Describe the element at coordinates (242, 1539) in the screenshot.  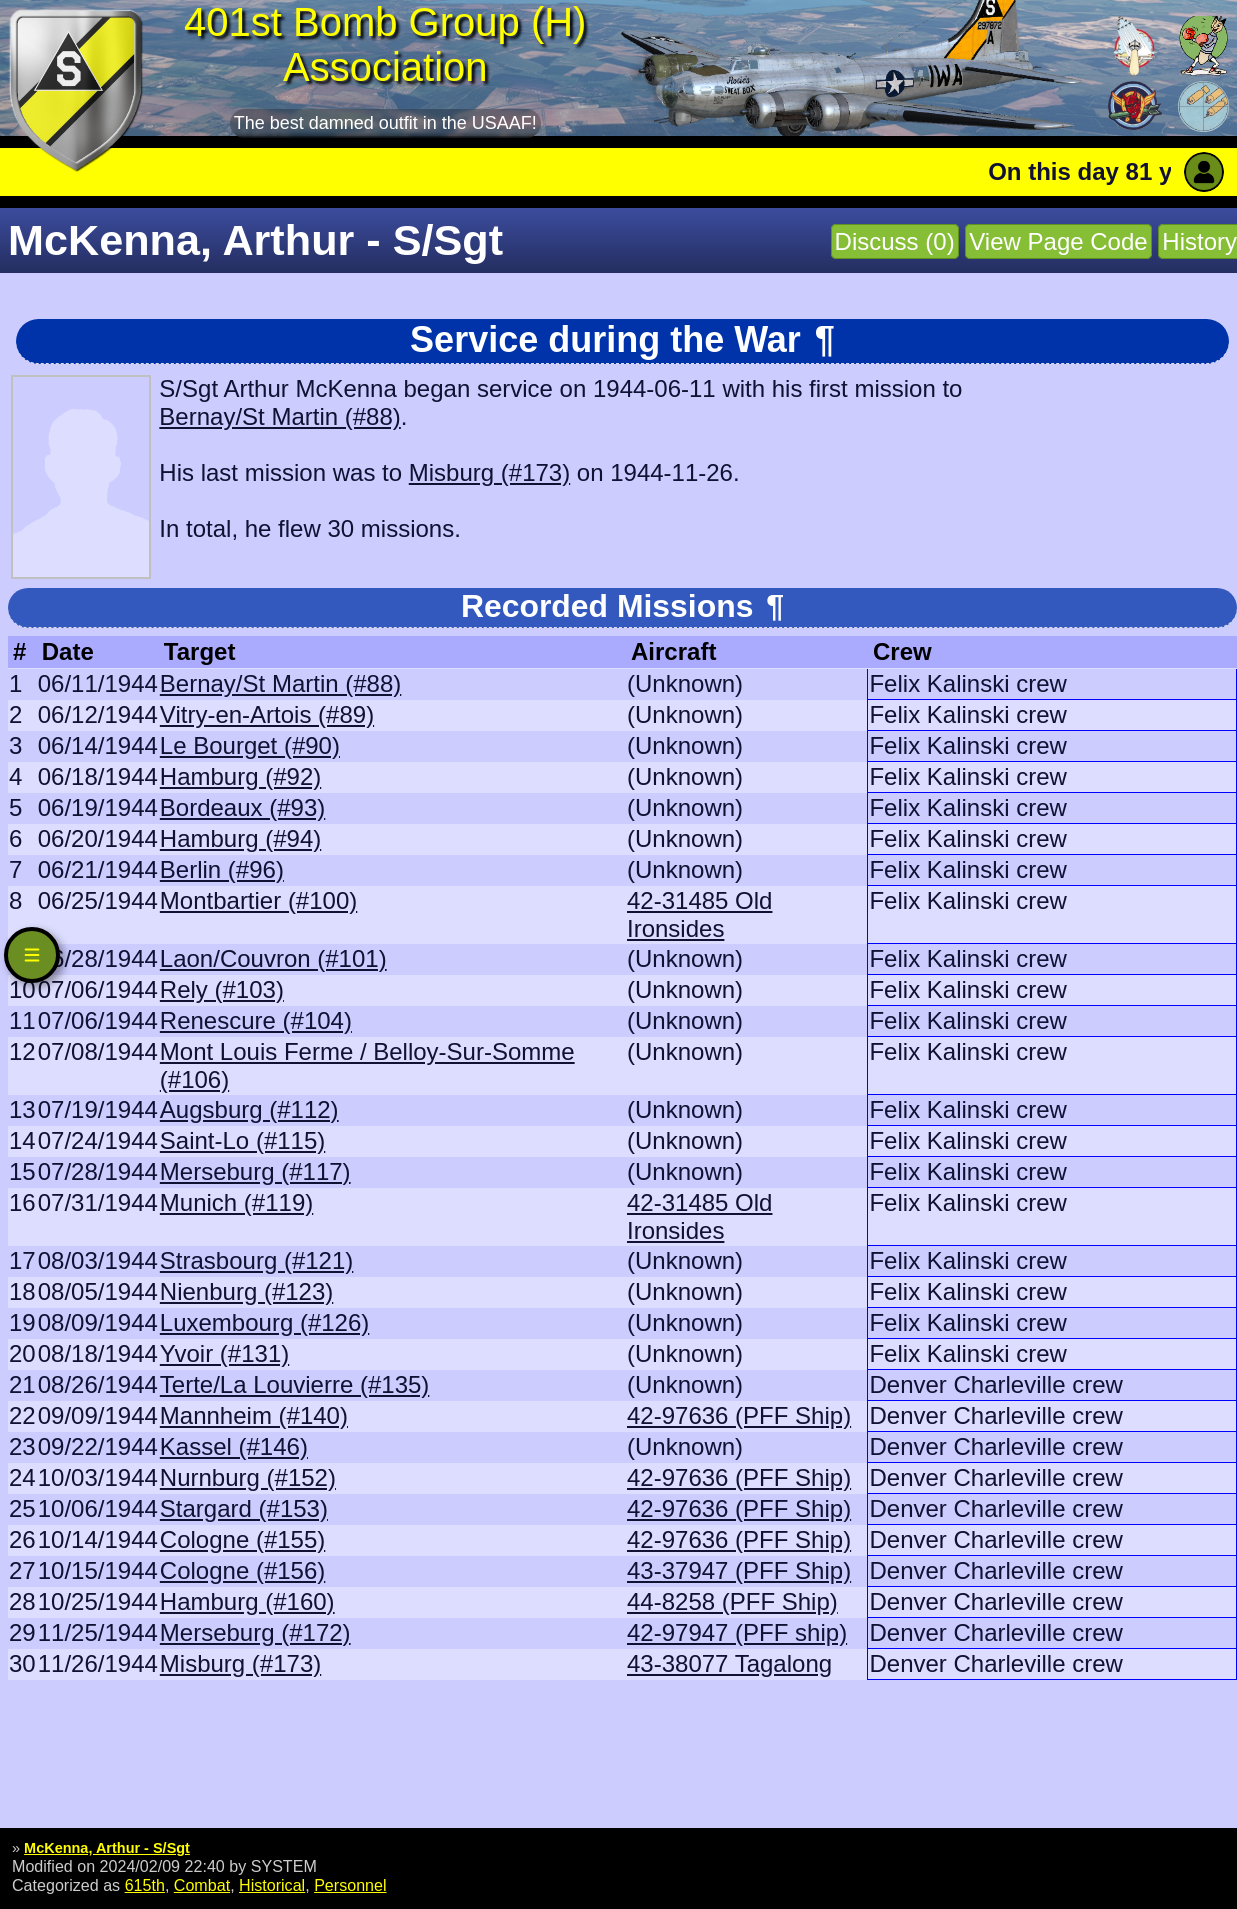
I see `Cologne (#155)` at that location.